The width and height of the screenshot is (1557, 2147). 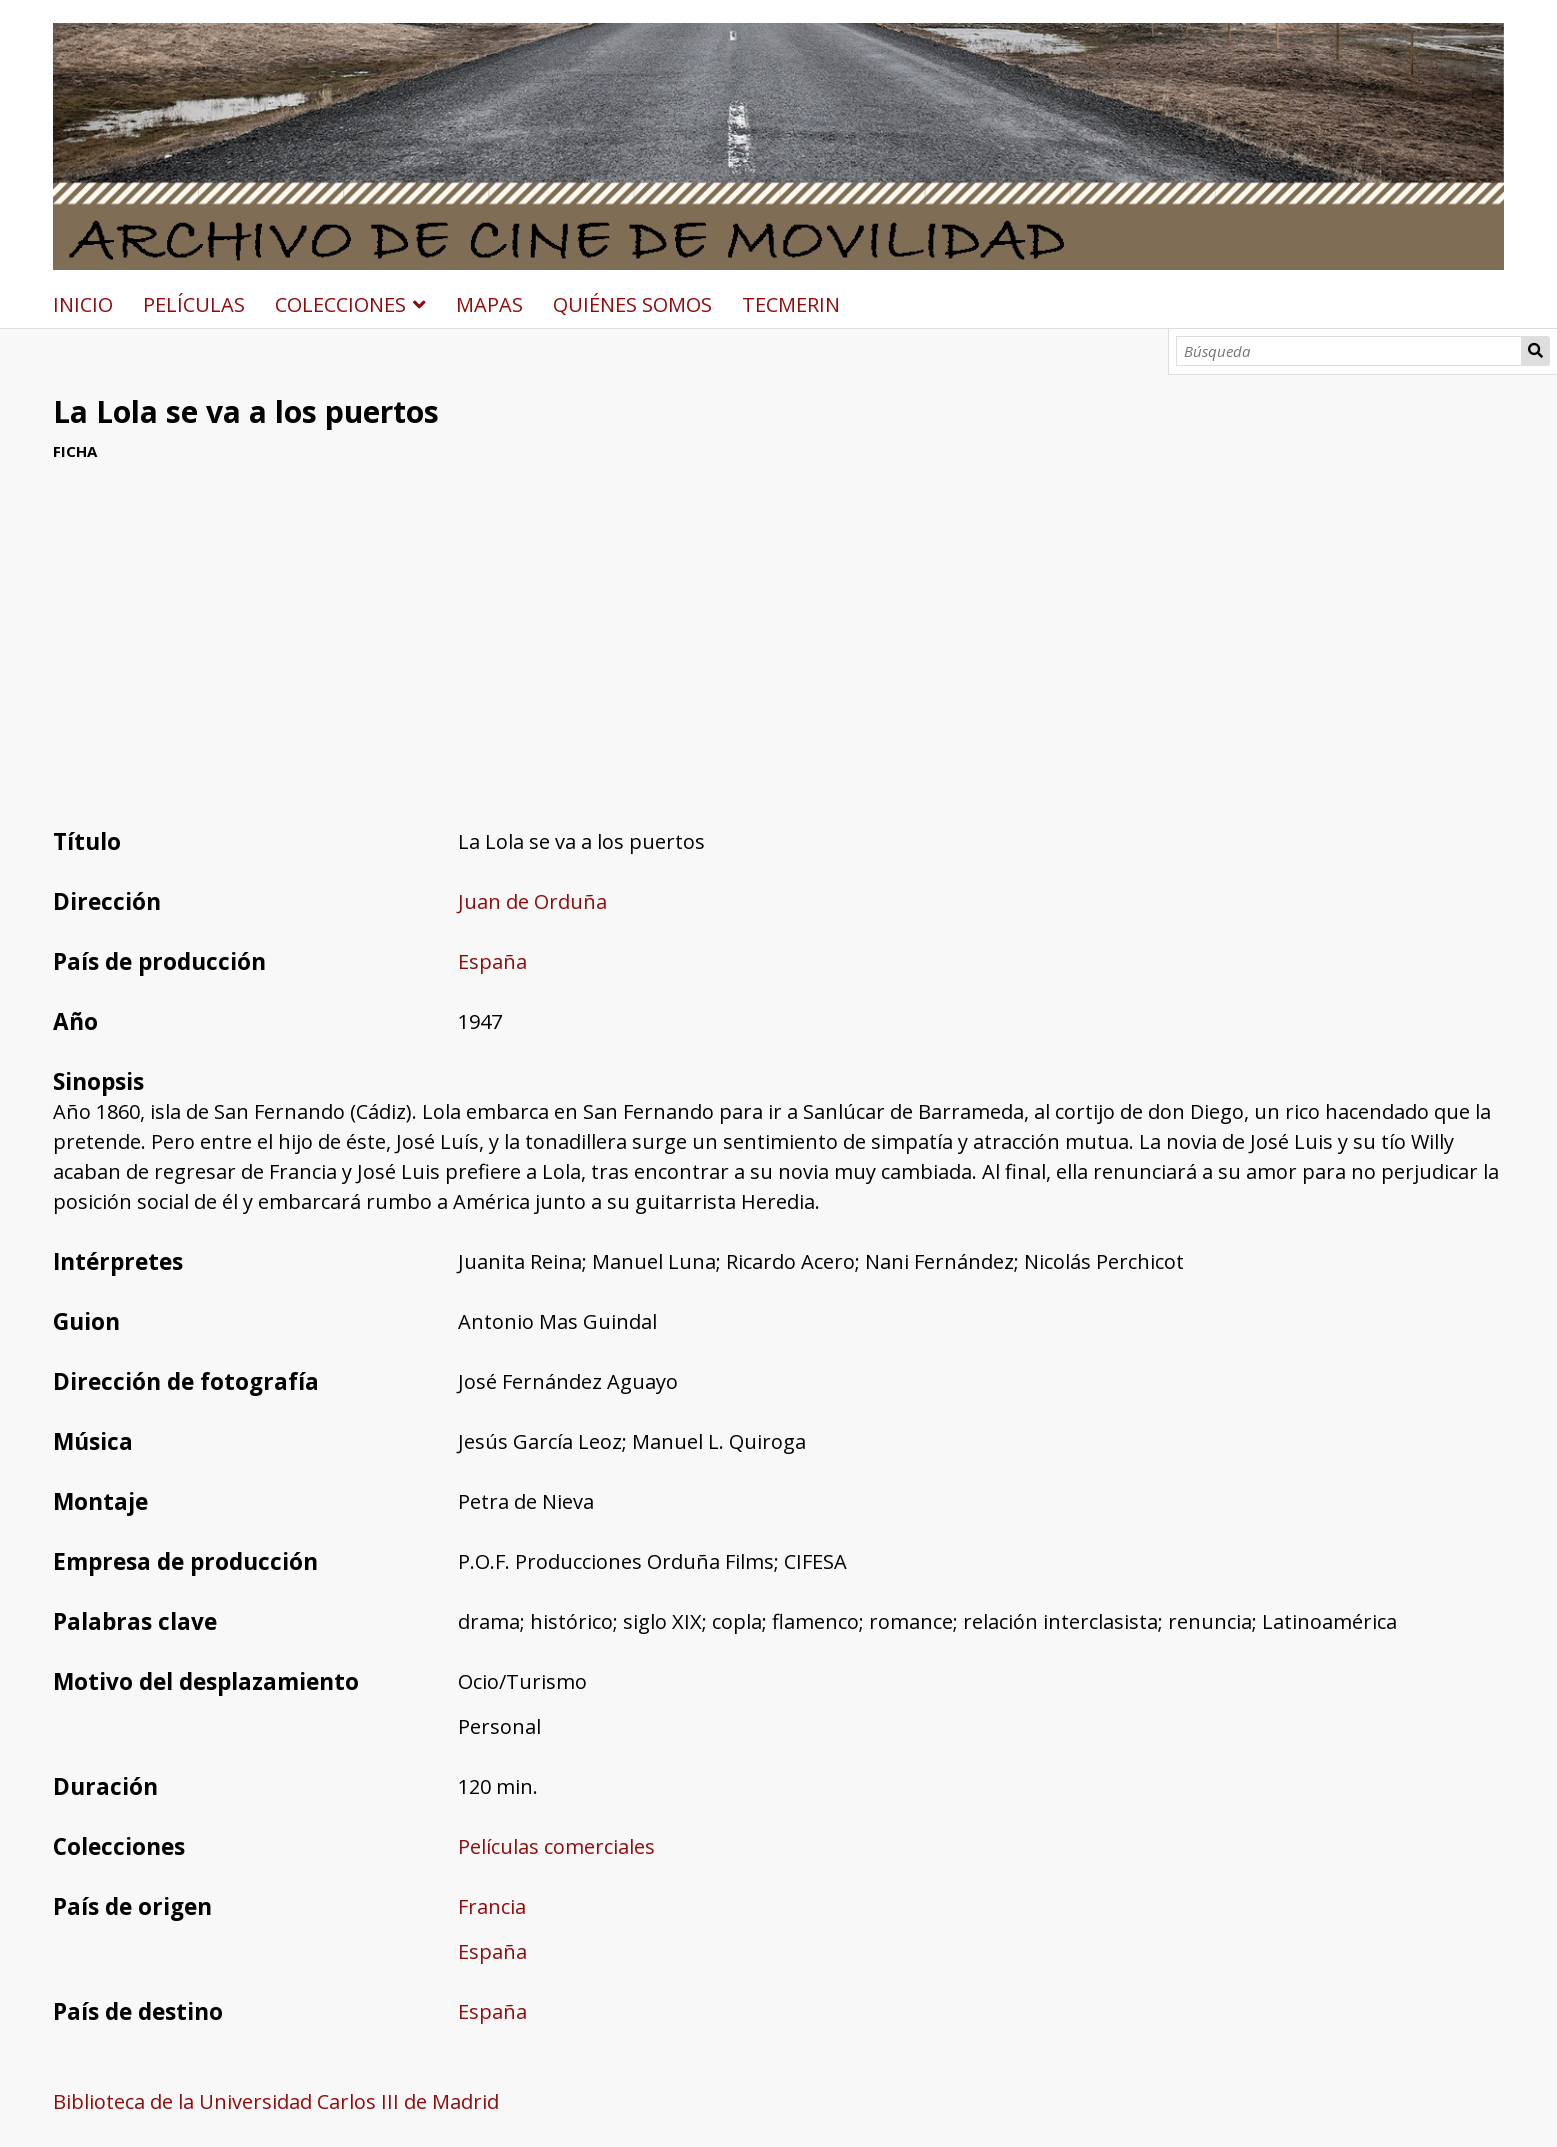 I want to click on TECMERIN, so click(x=791, y=304).